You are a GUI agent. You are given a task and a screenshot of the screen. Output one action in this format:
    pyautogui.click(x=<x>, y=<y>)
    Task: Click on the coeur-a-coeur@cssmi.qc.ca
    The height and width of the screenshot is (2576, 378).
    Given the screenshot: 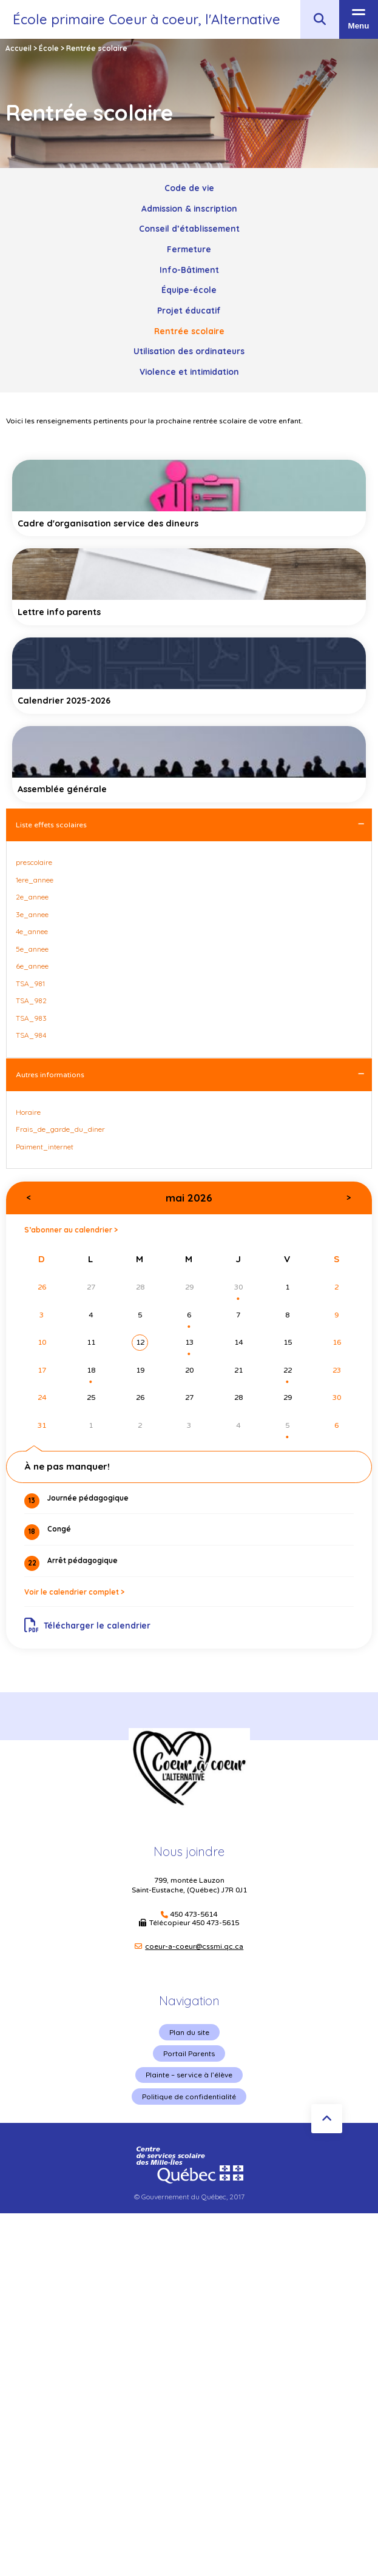 What is the action you would take?
    pyautogui.click(x=194, y=1946)
    